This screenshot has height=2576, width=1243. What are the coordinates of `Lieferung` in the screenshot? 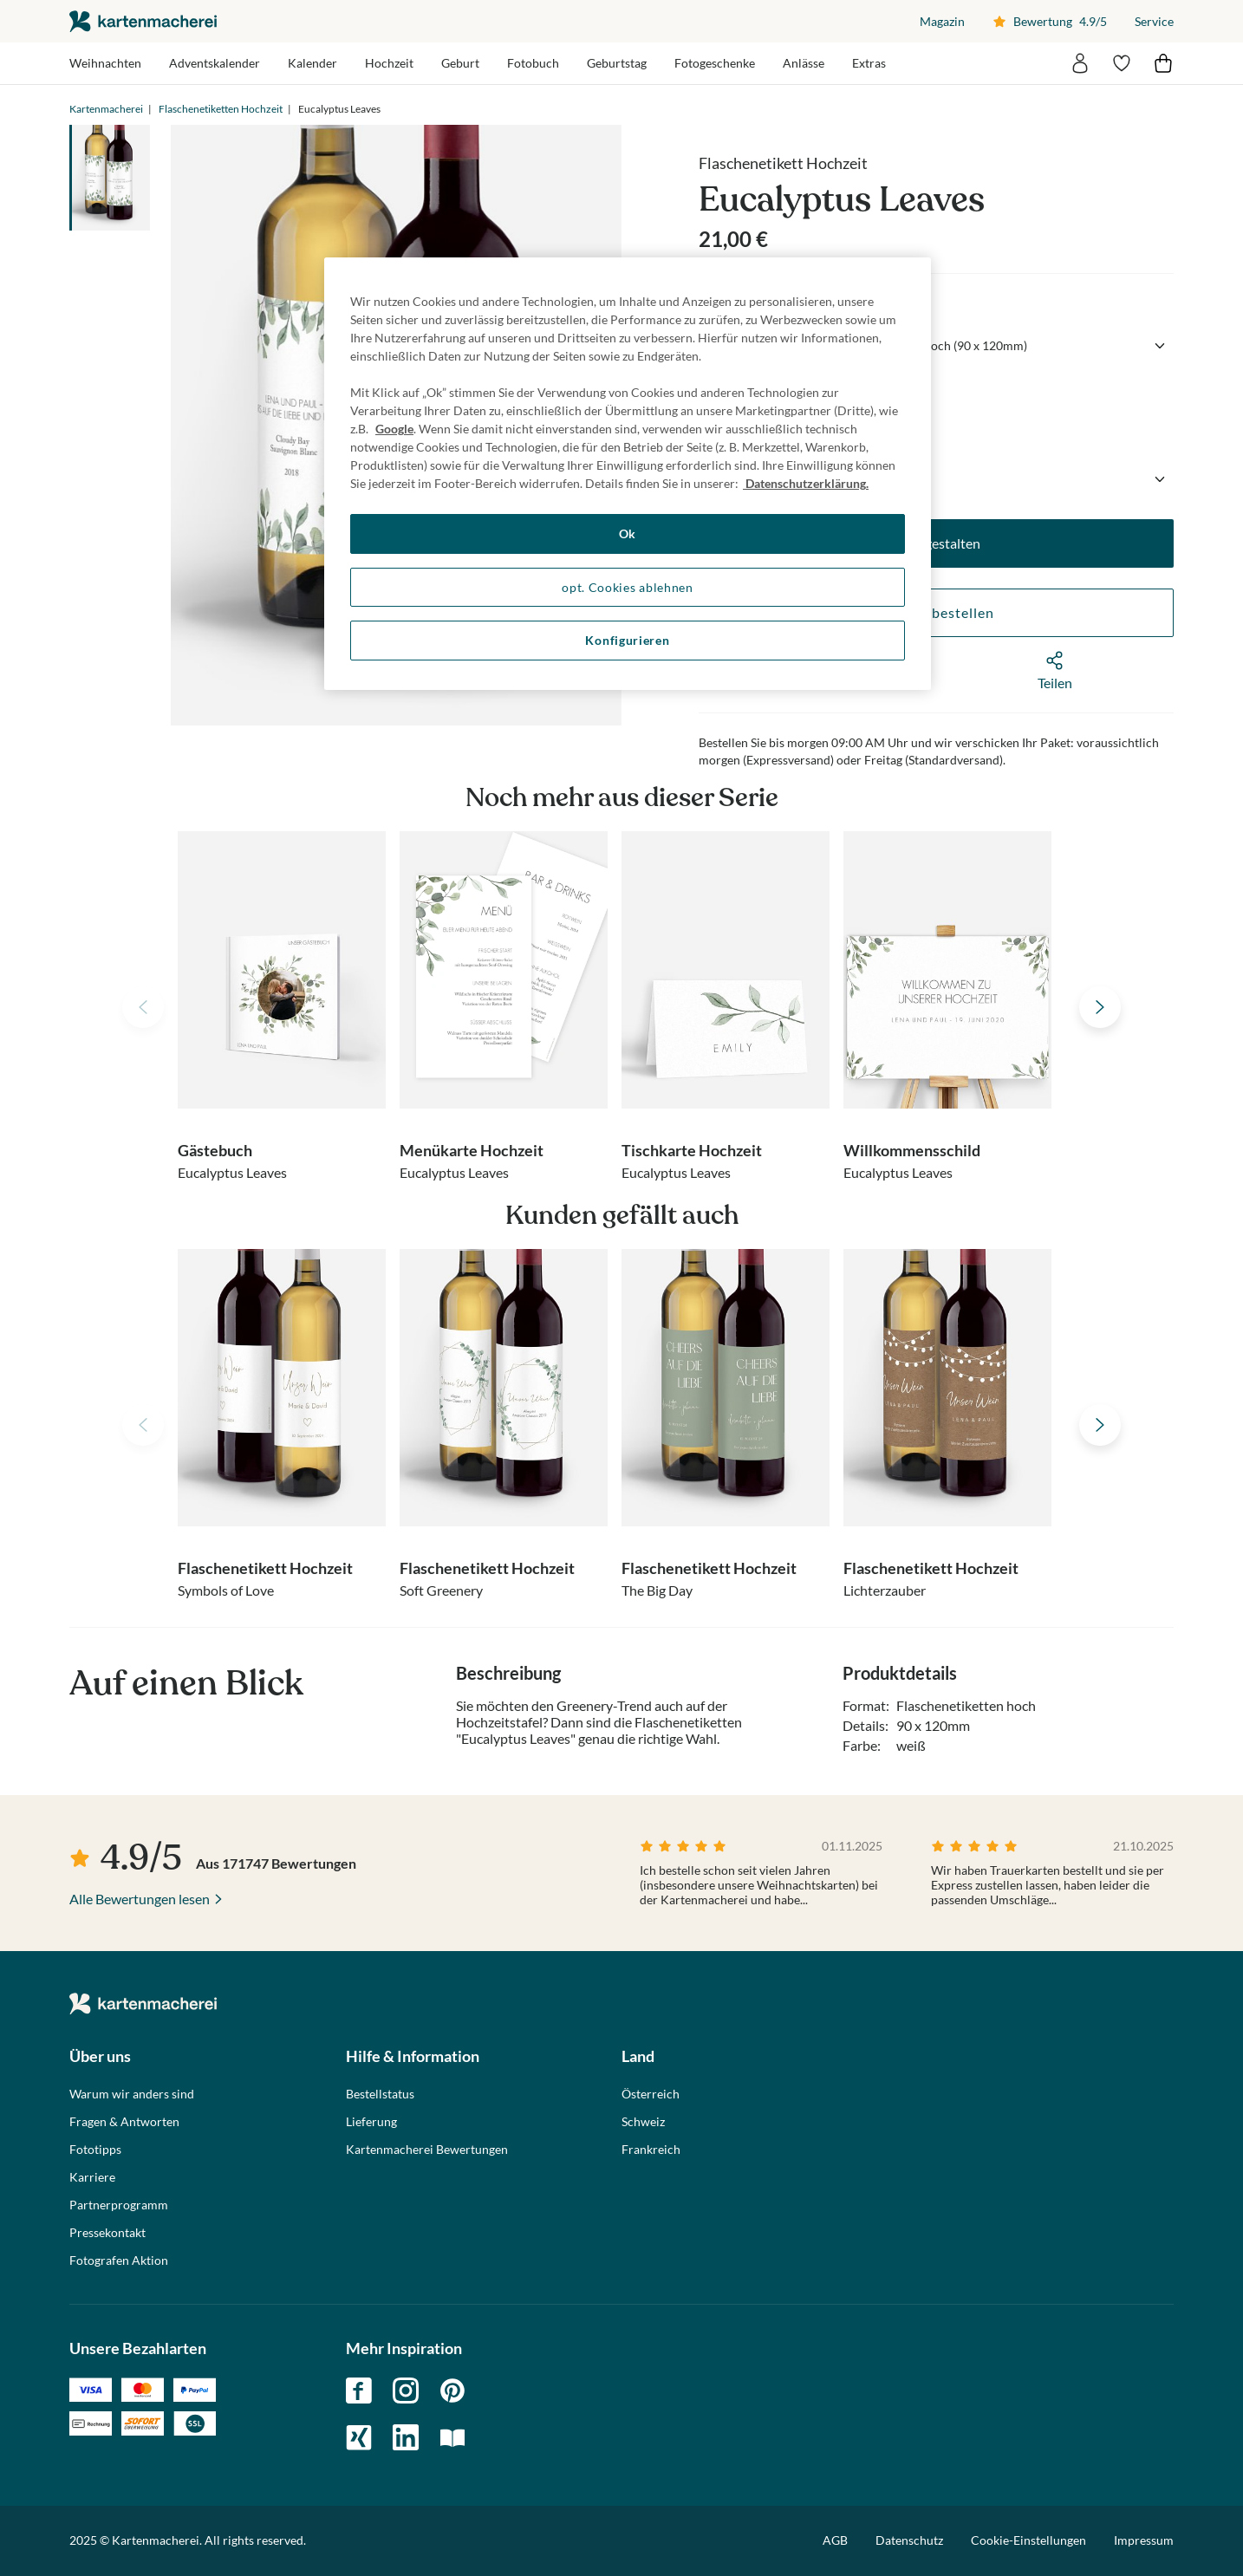 It's located at (371, 2122).